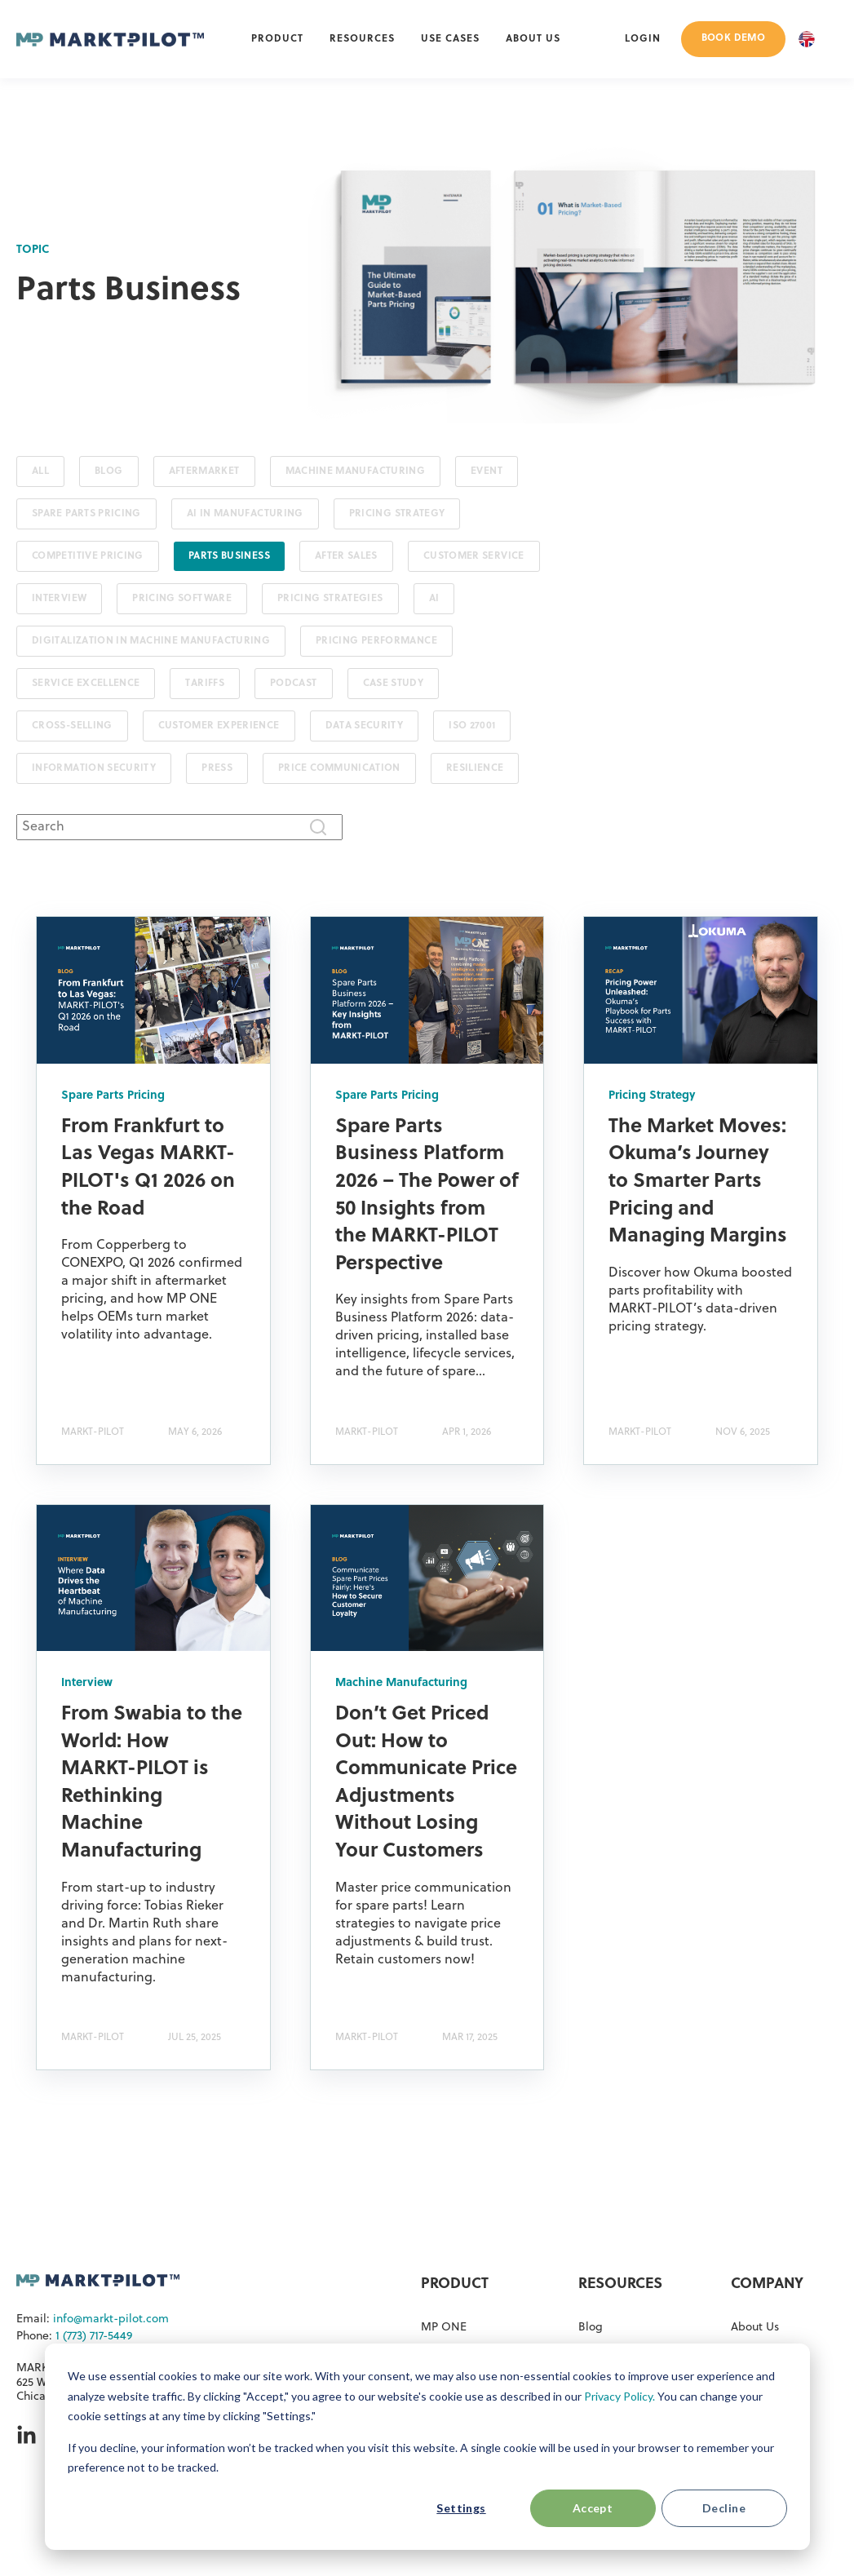 The width and height of the screenshot is (854, 2576). I want to click on Information Security, so click(94, 768).